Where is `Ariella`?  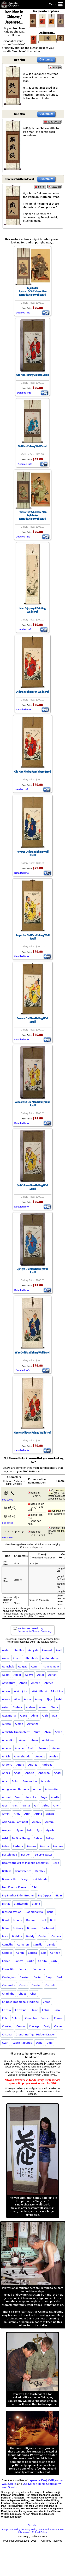
Ariella is located at coordinates (26, 1805).